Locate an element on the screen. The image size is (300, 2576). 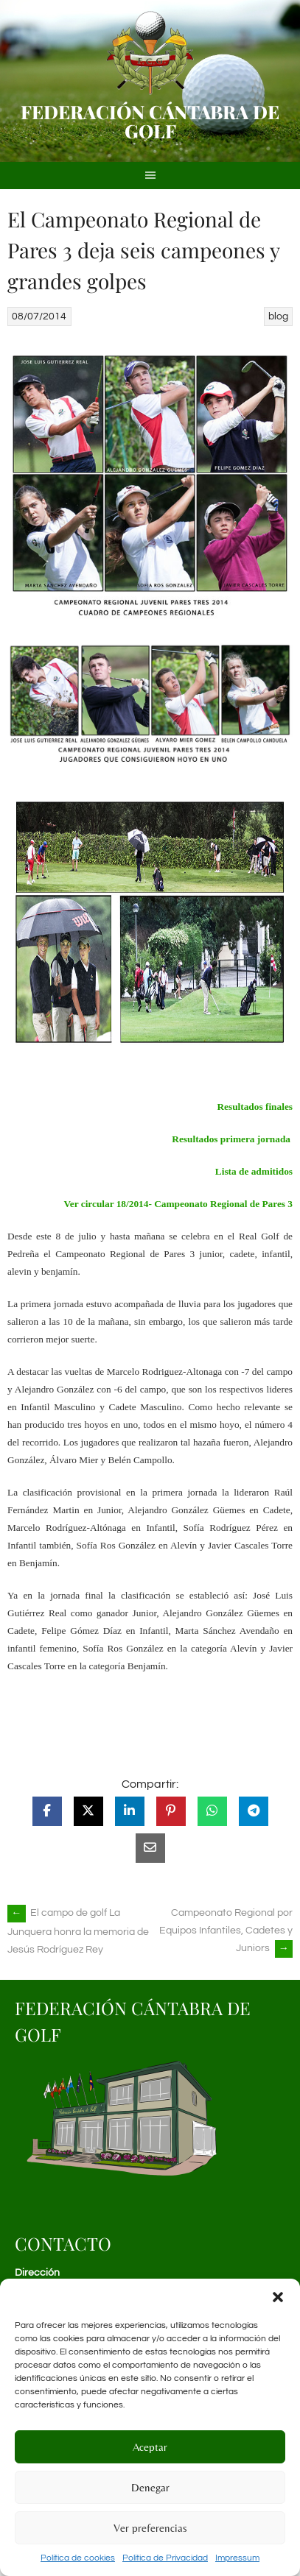
Campeonato Regional por Equipos Infantiles, Cadetes y Juniors is located at coordinates (226, 1930).